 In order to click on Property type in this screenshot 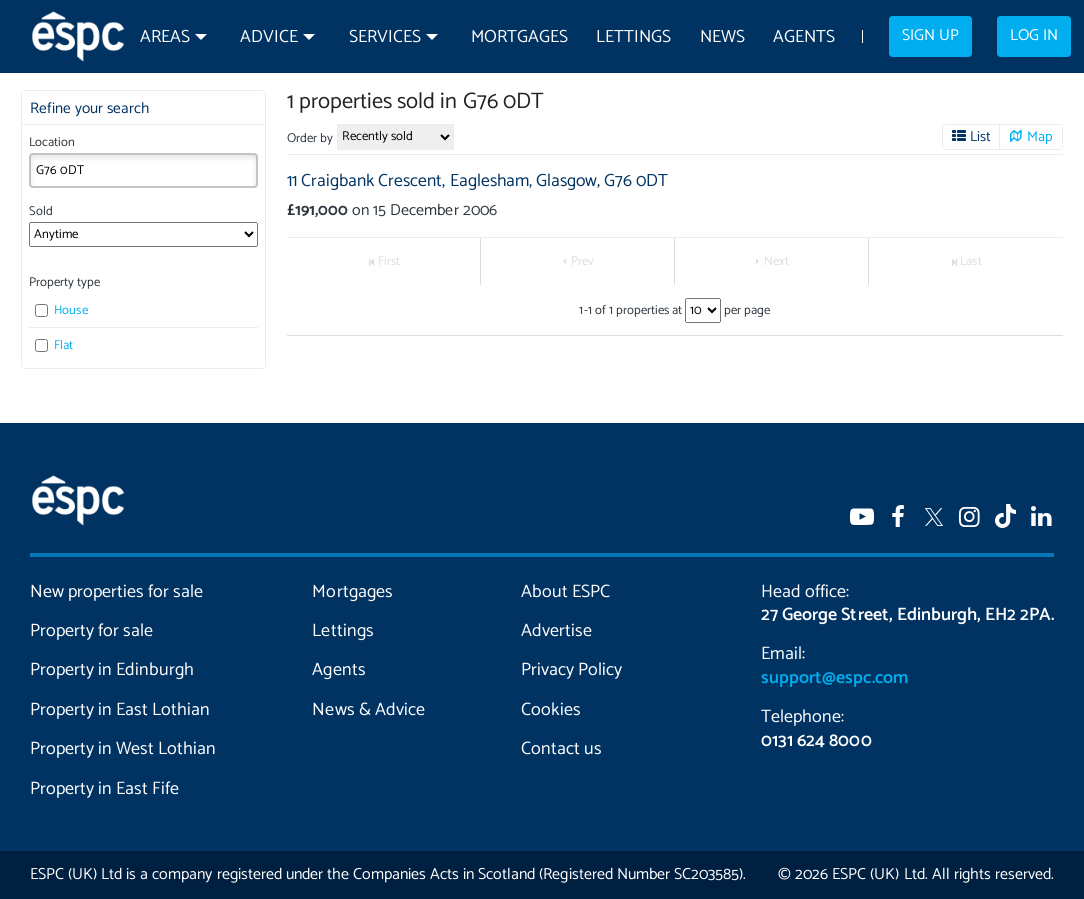, I will do `click(64, 282)`.